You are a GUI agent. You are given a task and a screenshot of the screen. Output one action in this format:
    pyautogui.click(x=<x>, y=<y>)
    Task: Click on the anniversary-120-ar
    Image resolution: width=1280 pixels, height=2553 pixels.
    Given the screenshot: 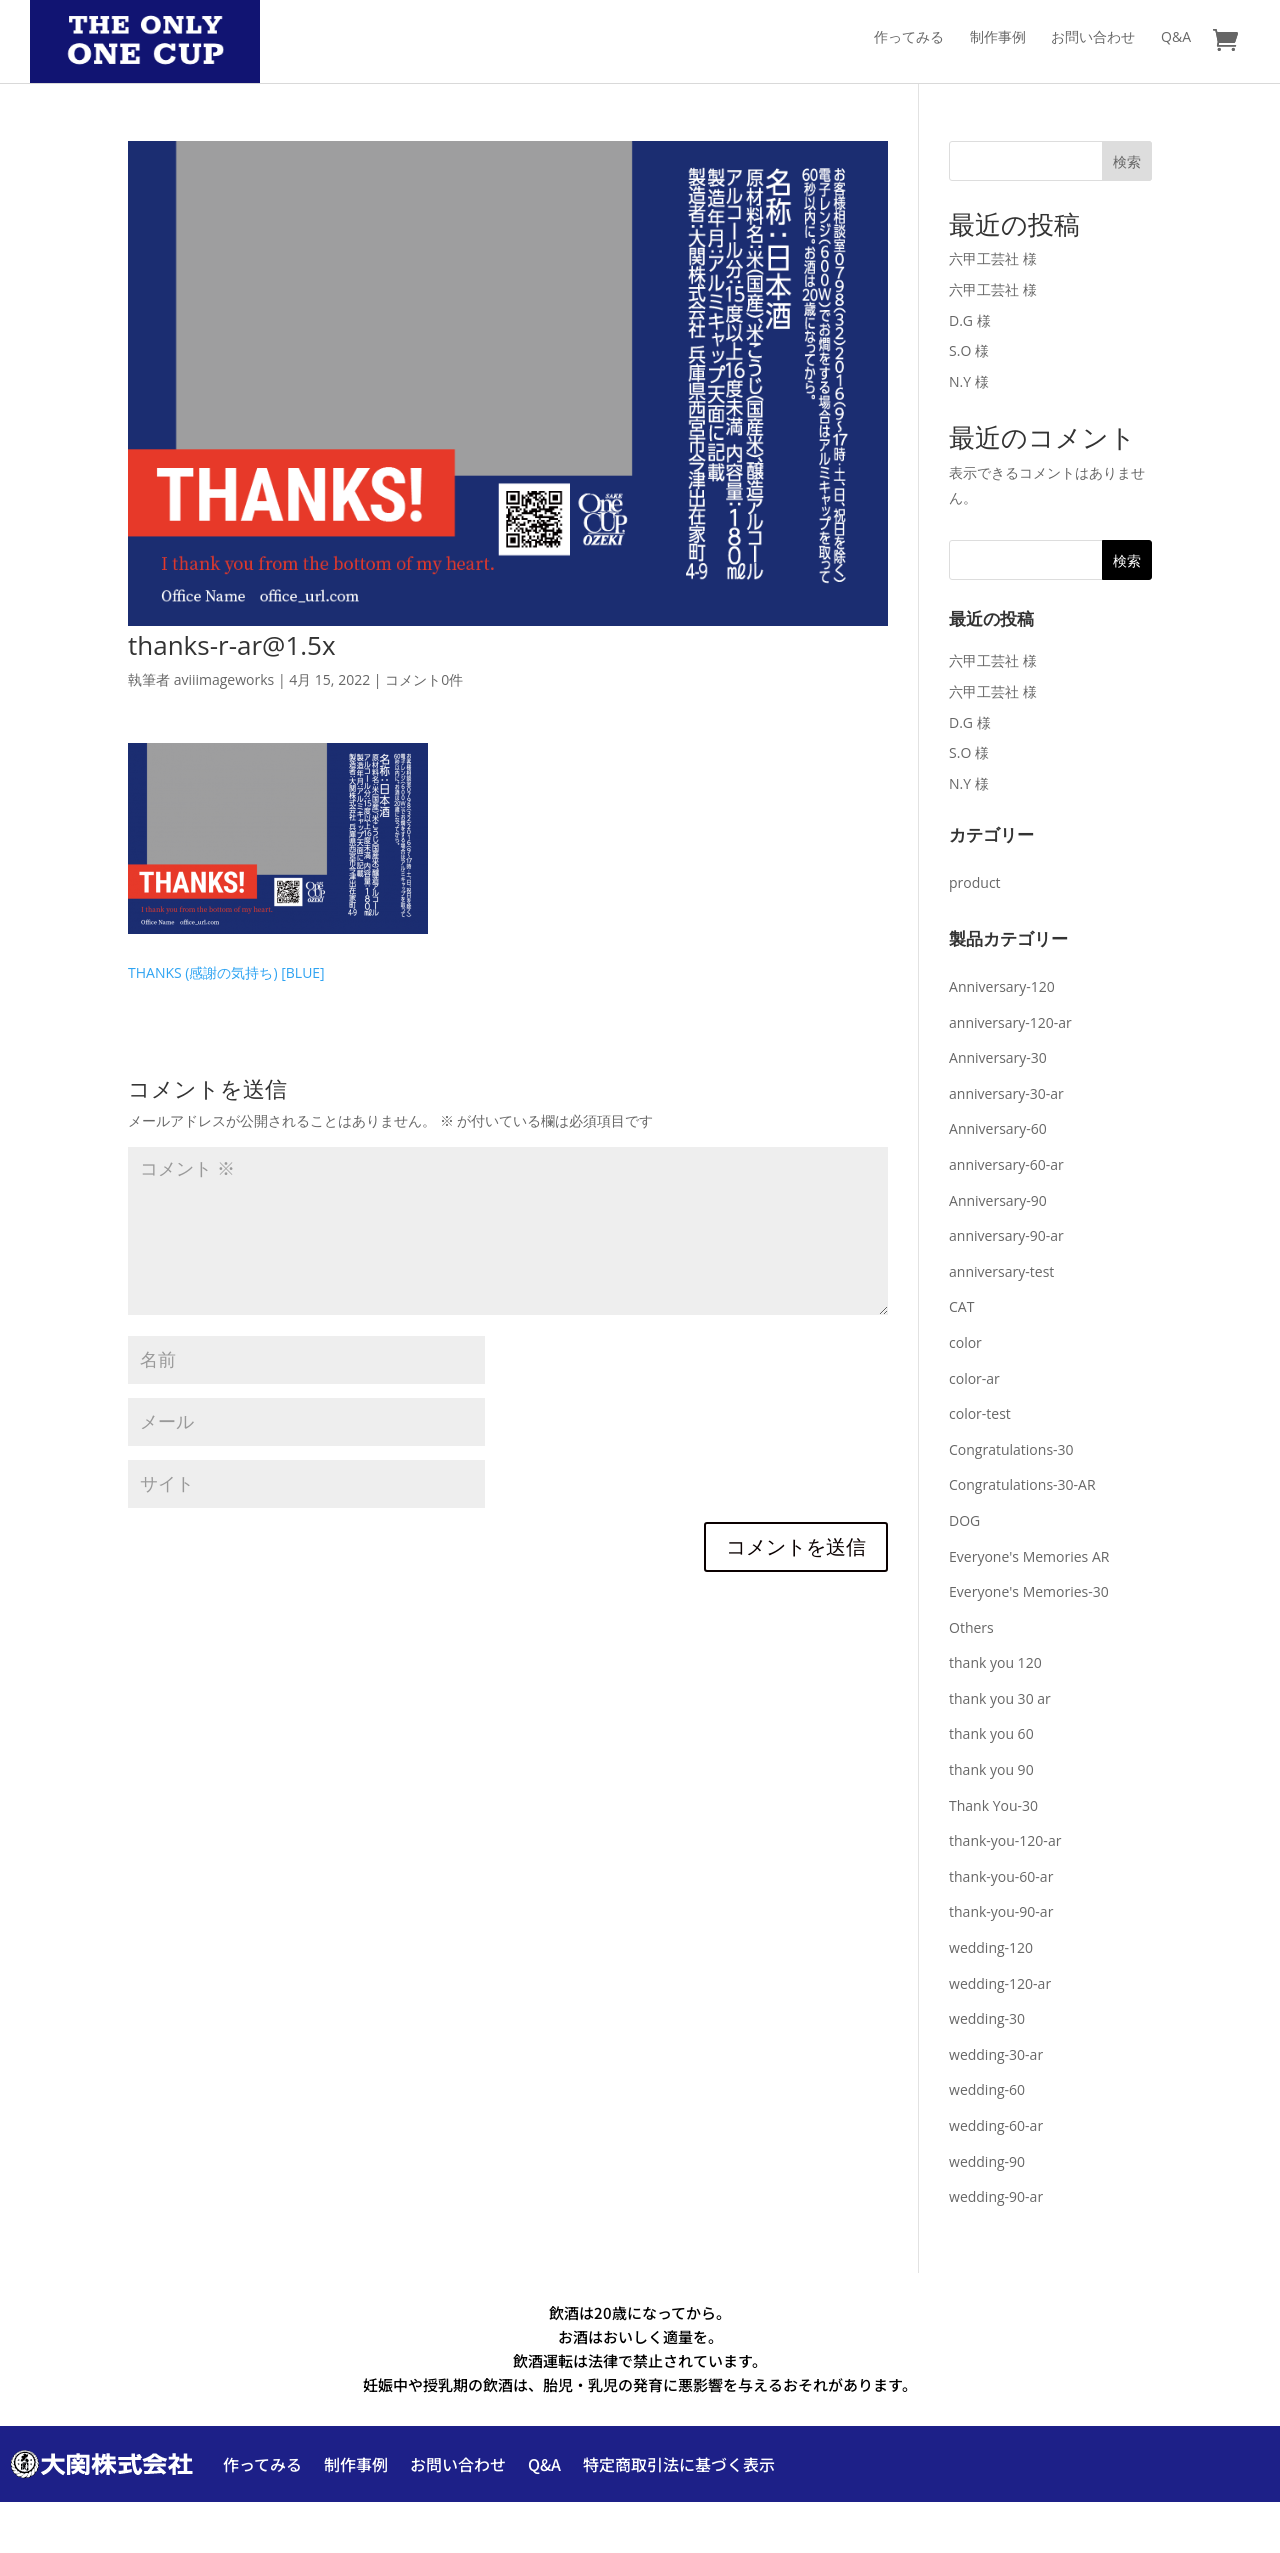 What is the action you would take?
    pyautogui.click(x=1010, y=1022)
    